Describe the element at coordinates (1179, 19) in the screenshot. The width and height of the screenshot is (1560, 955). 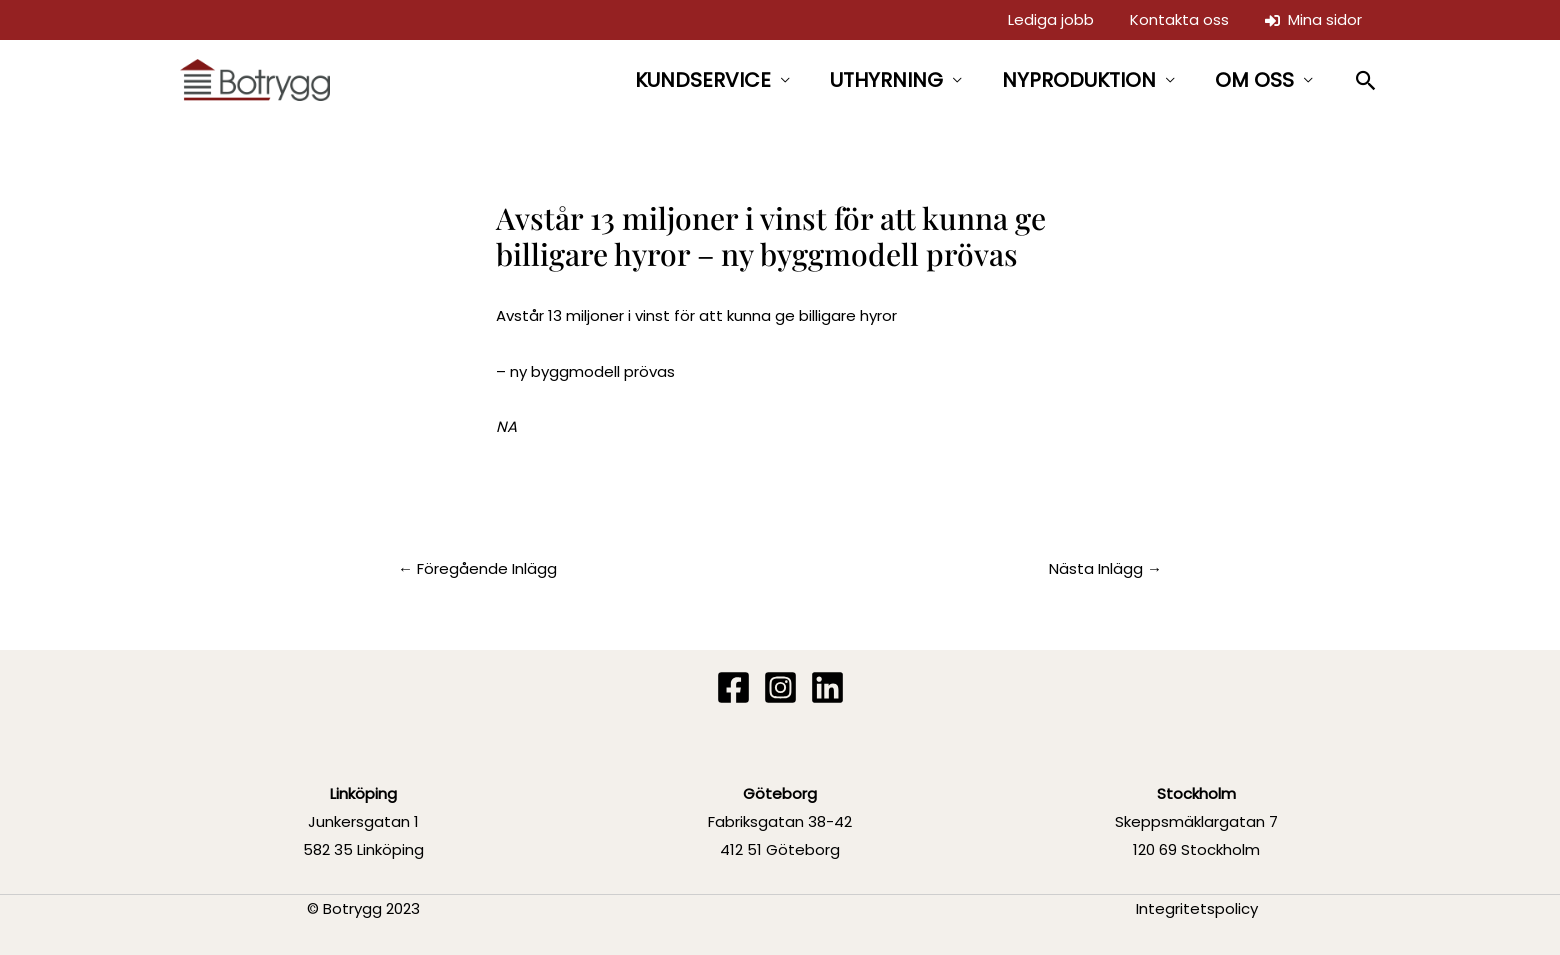
I see `Kontakta oss` at that location.